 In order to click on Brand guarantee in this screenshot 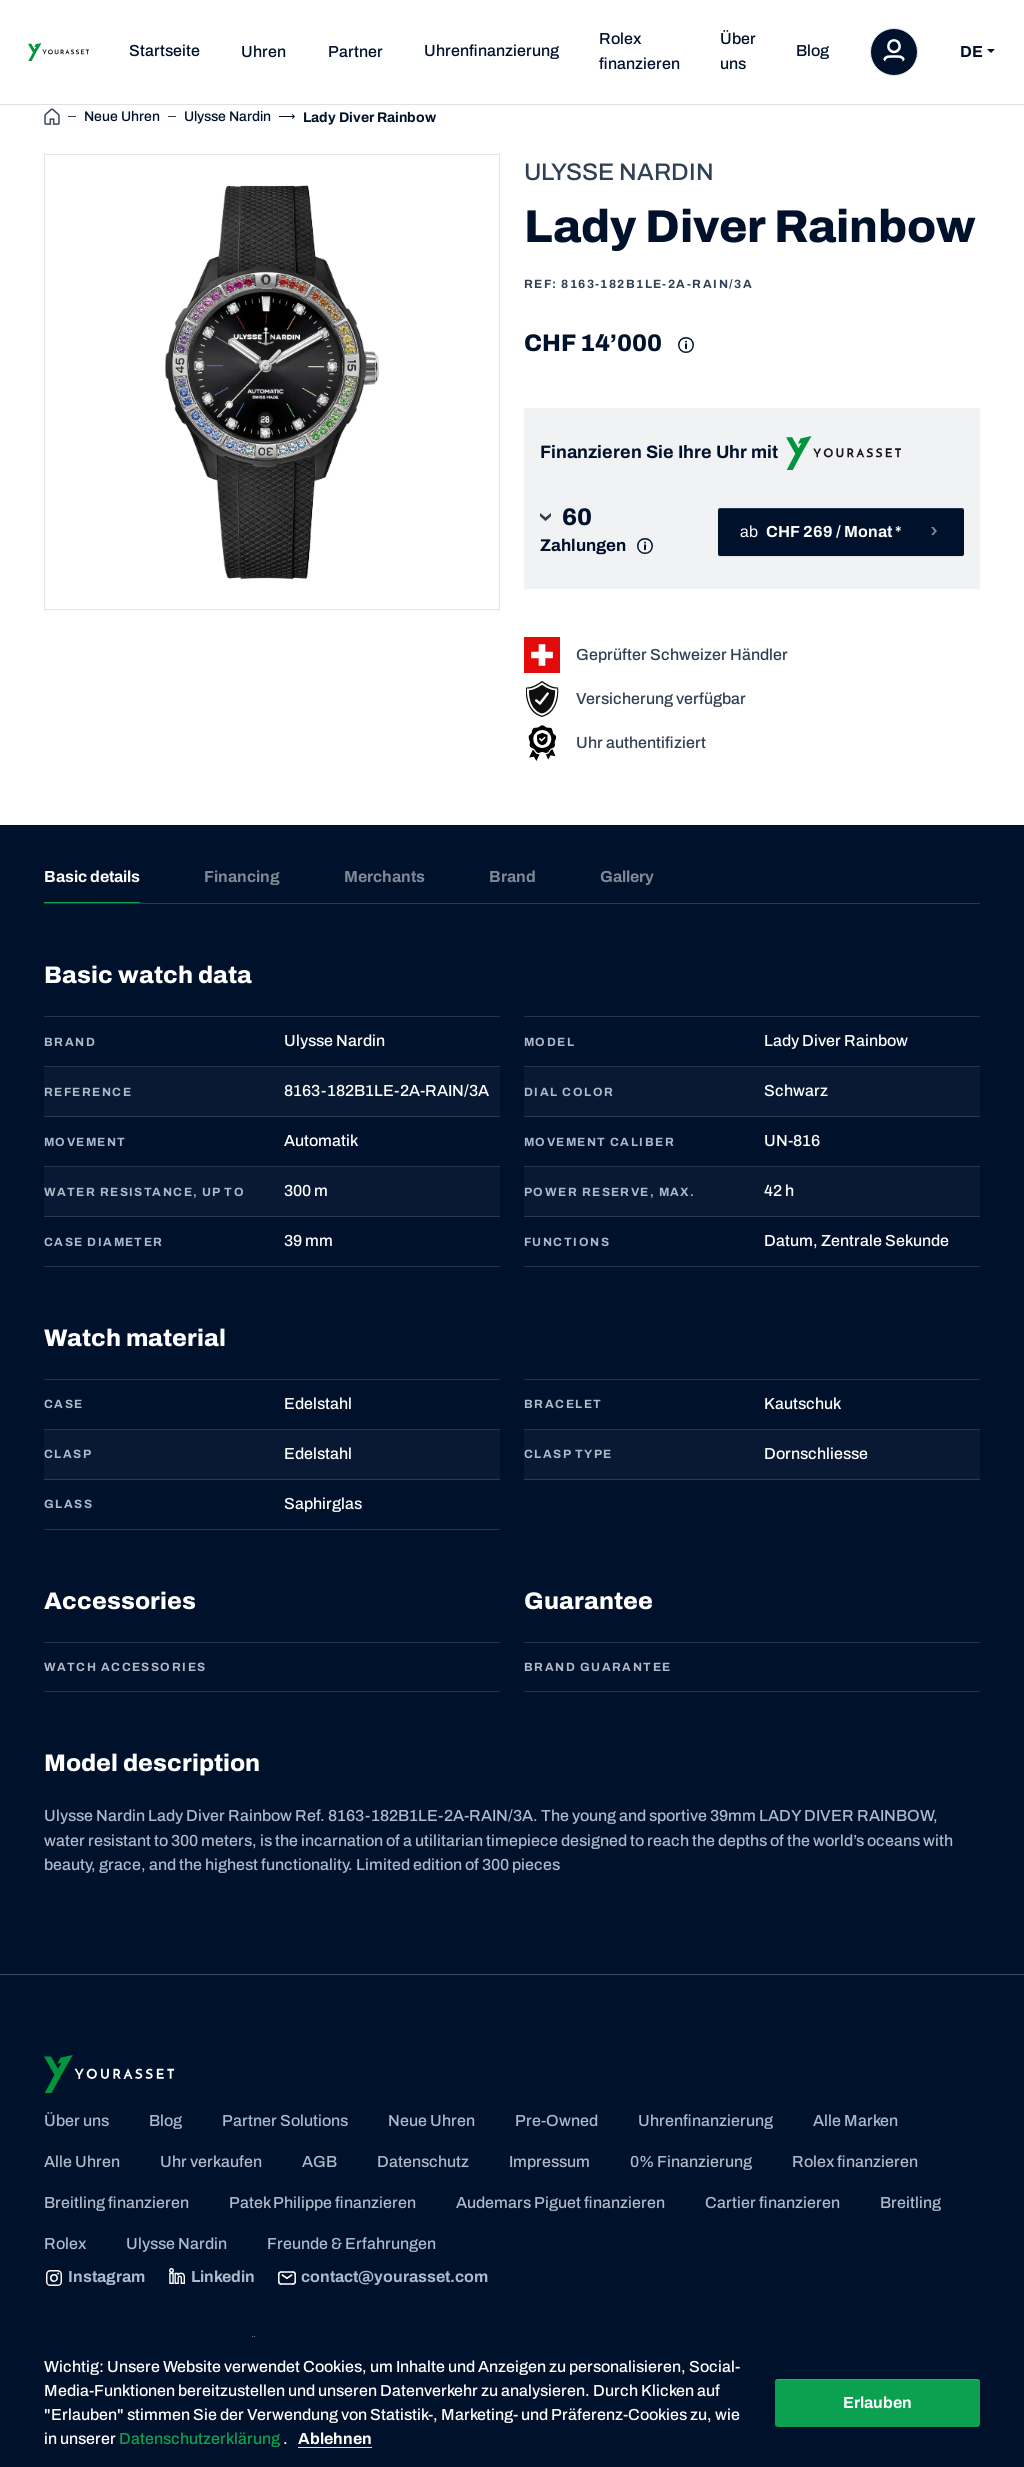, I will do `click(598, 1667)`.